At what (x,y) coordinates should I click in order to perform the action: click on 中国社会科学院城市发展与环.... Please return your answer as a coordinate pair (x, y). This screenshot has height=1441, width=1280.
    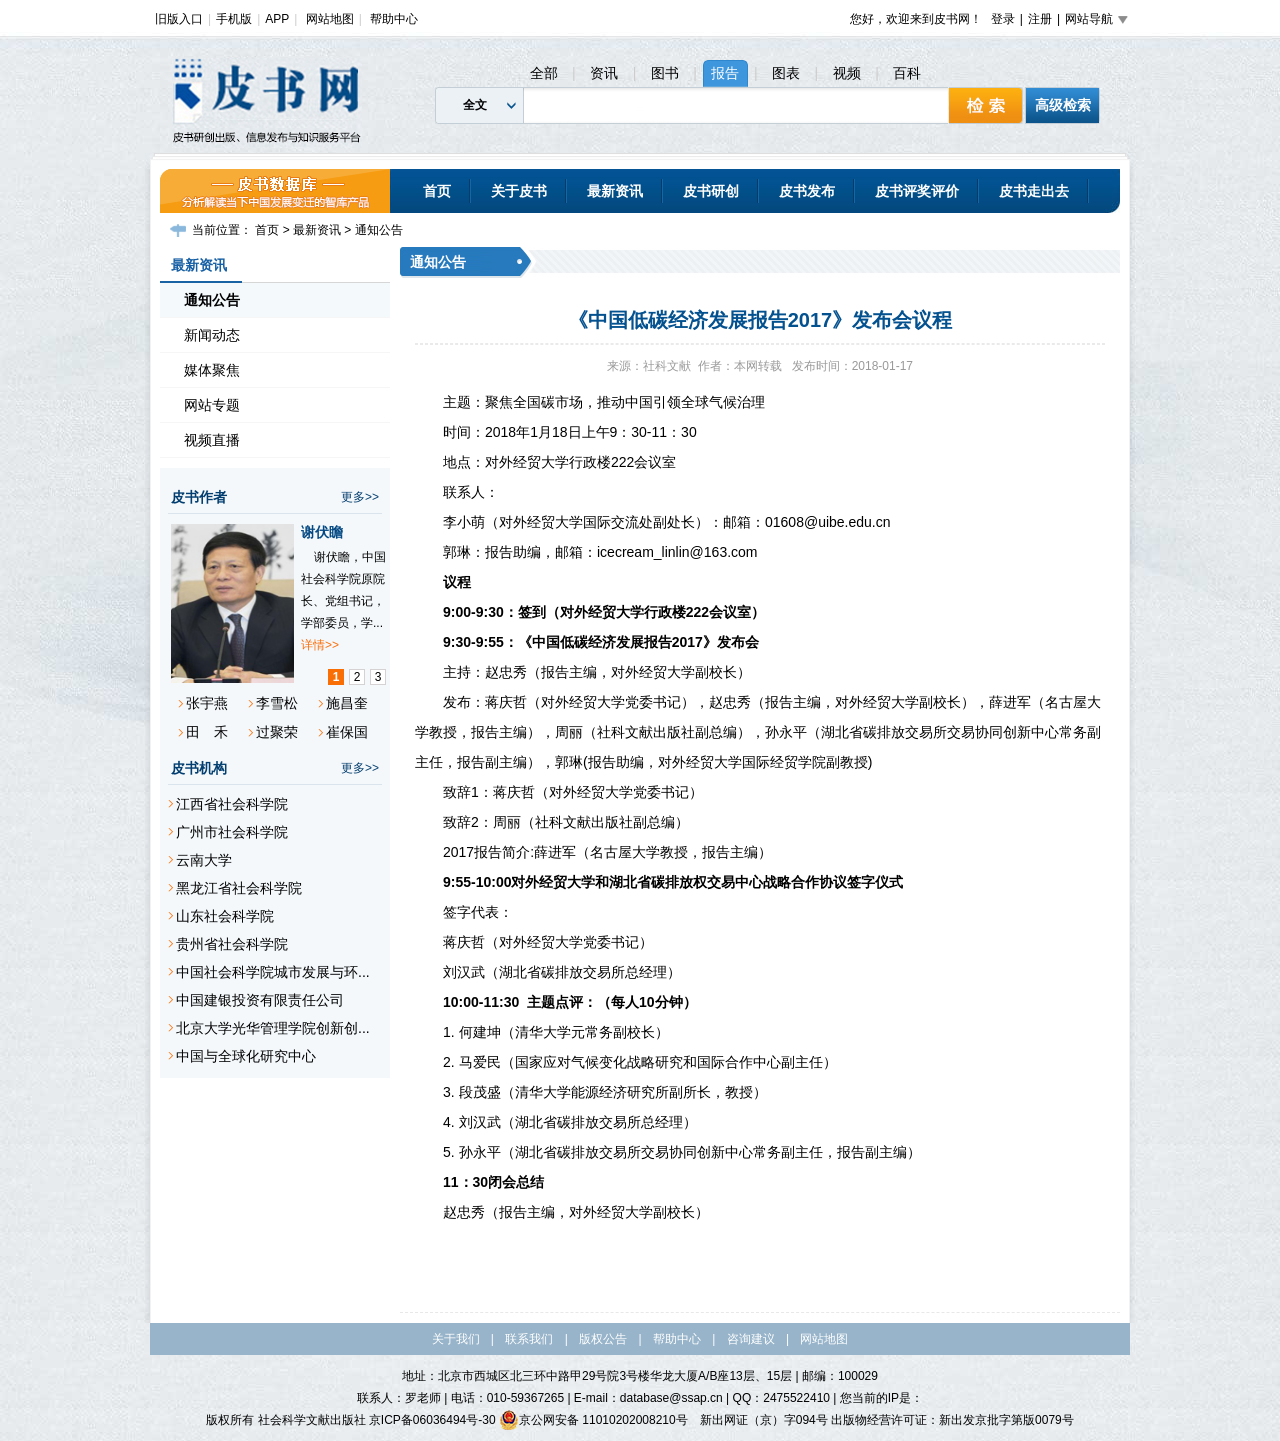
    Looking at the image, I should click on (273, 972).